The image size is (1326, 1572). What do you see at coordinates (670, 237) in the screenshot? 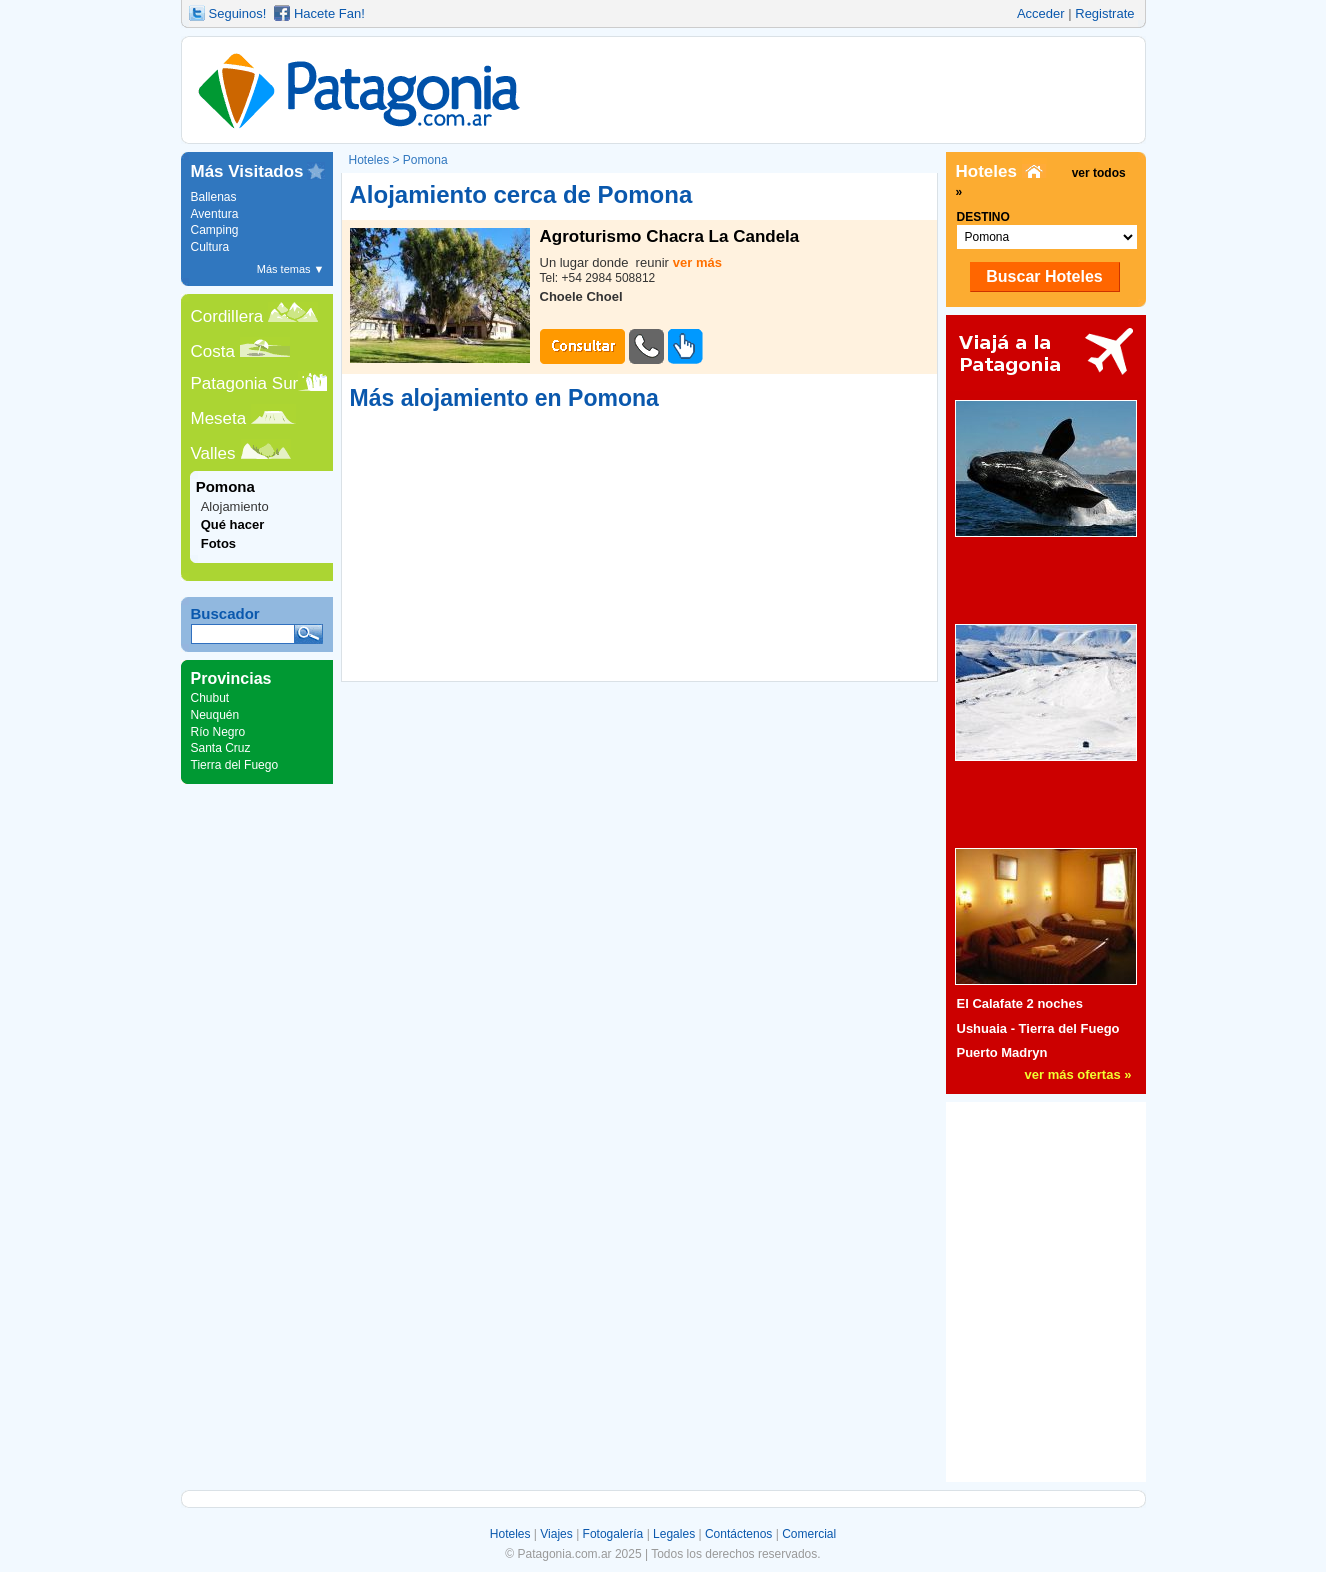
I see `Agroturismo Chacra La Candela` at bounding box center [670, 237].